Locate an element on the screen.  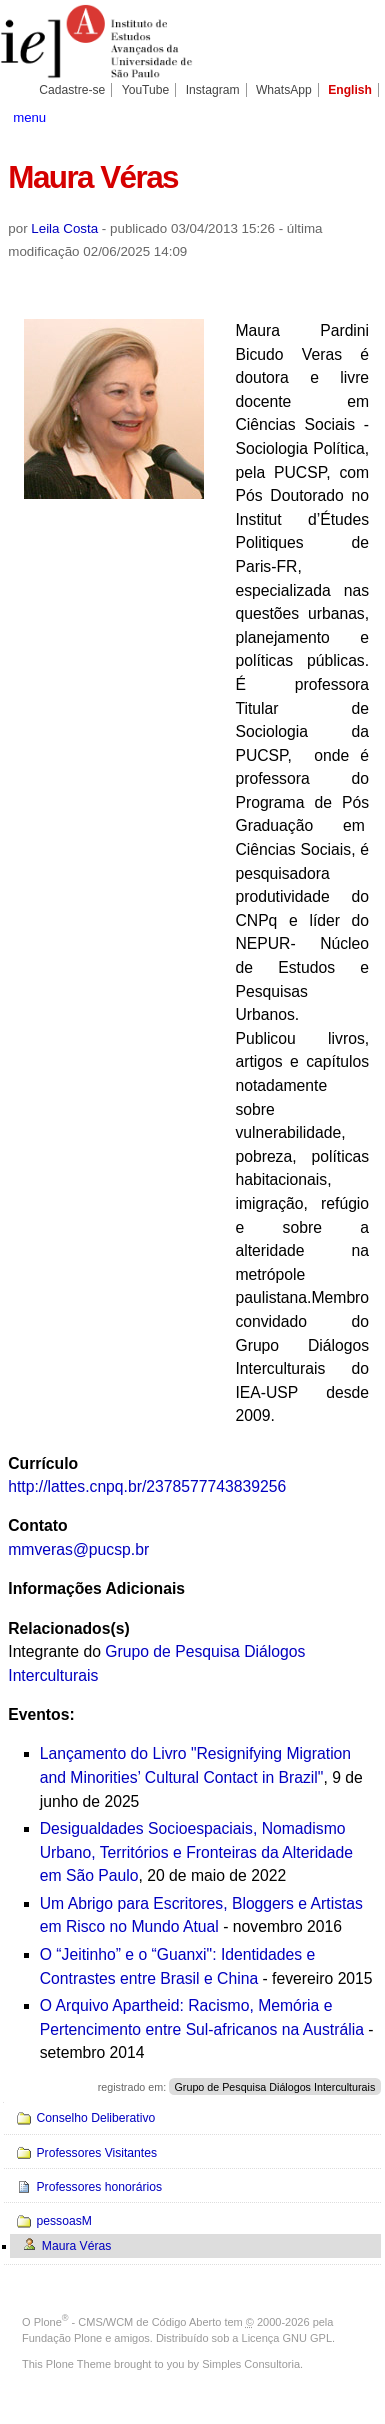
Cadastre-se is located at coordinates (72, 90).